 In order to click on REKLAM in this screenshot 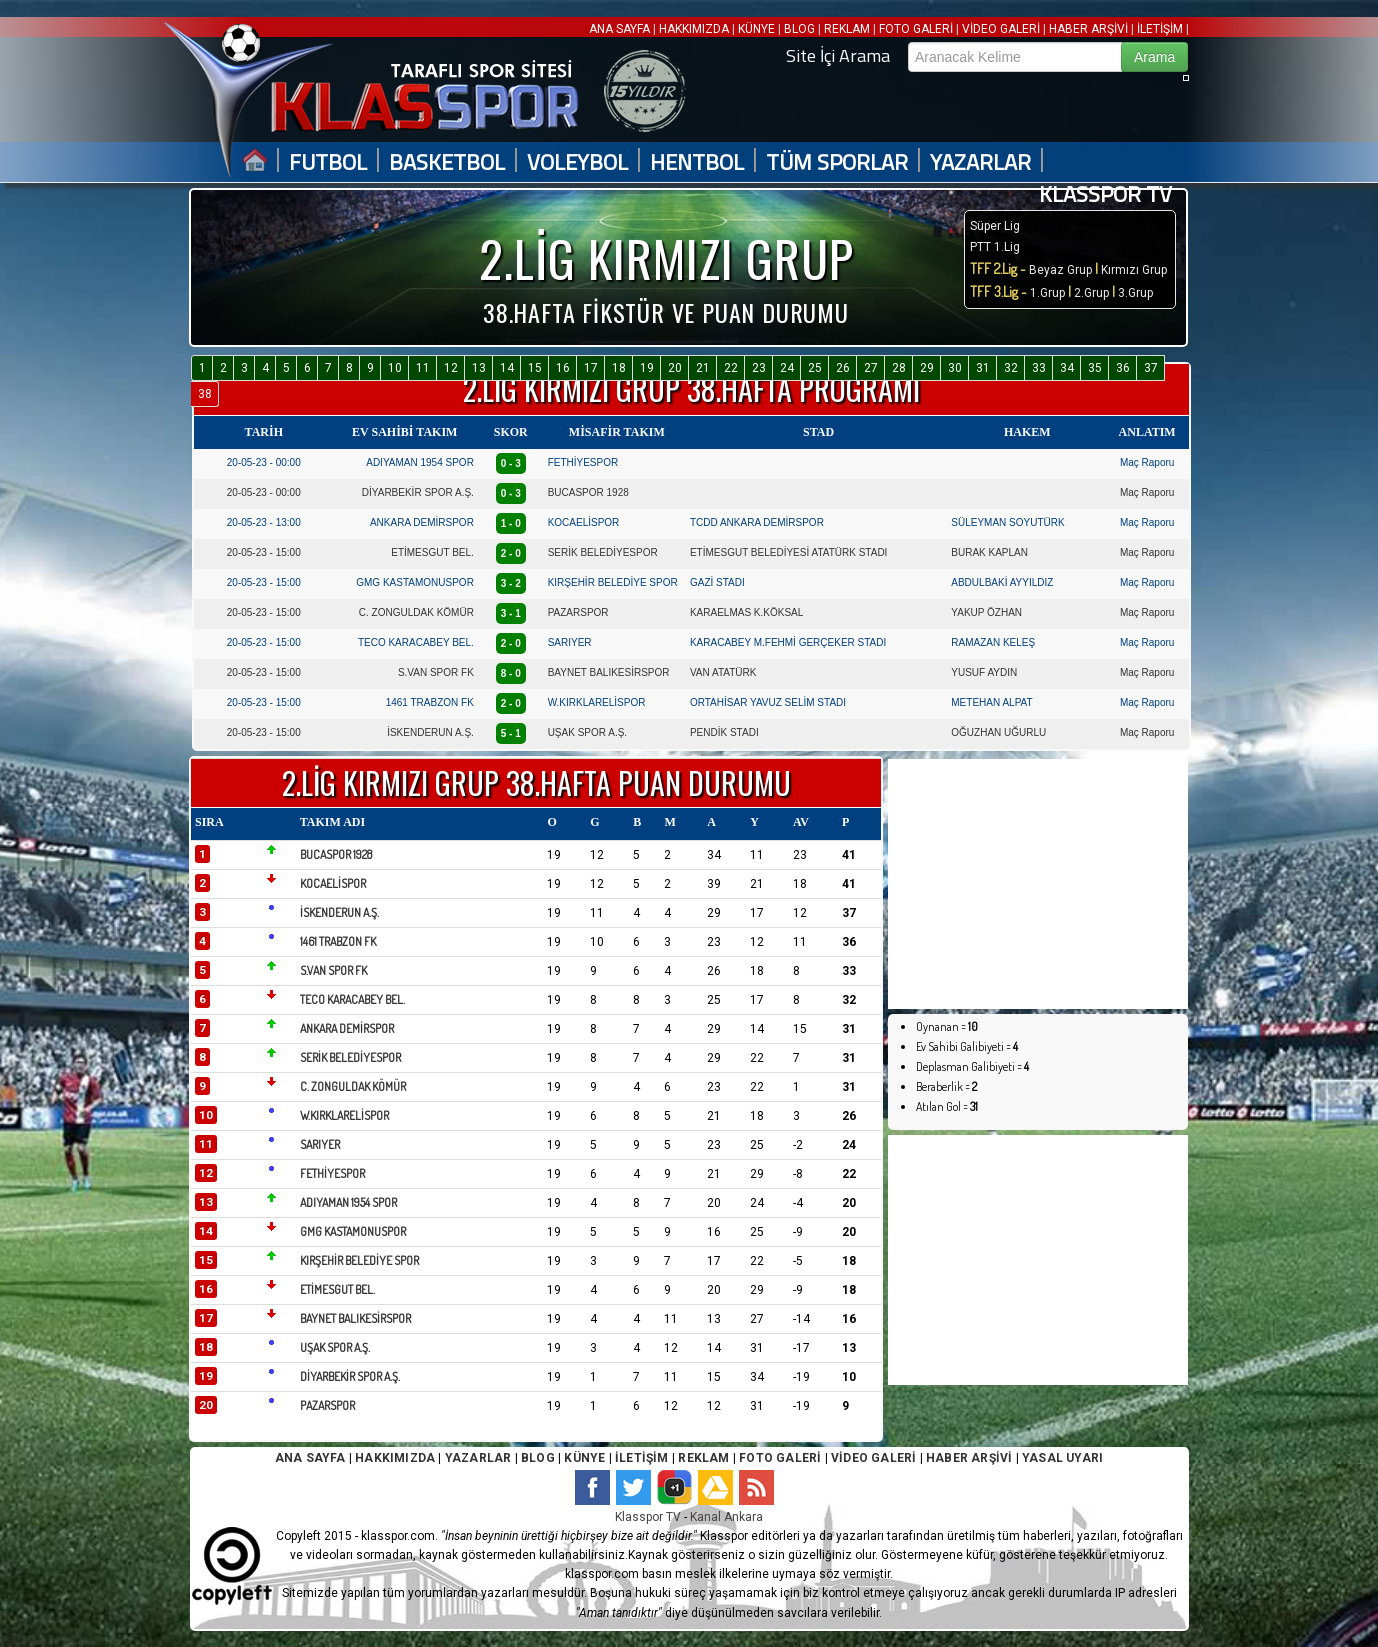, I will do `click(847, 29)`.